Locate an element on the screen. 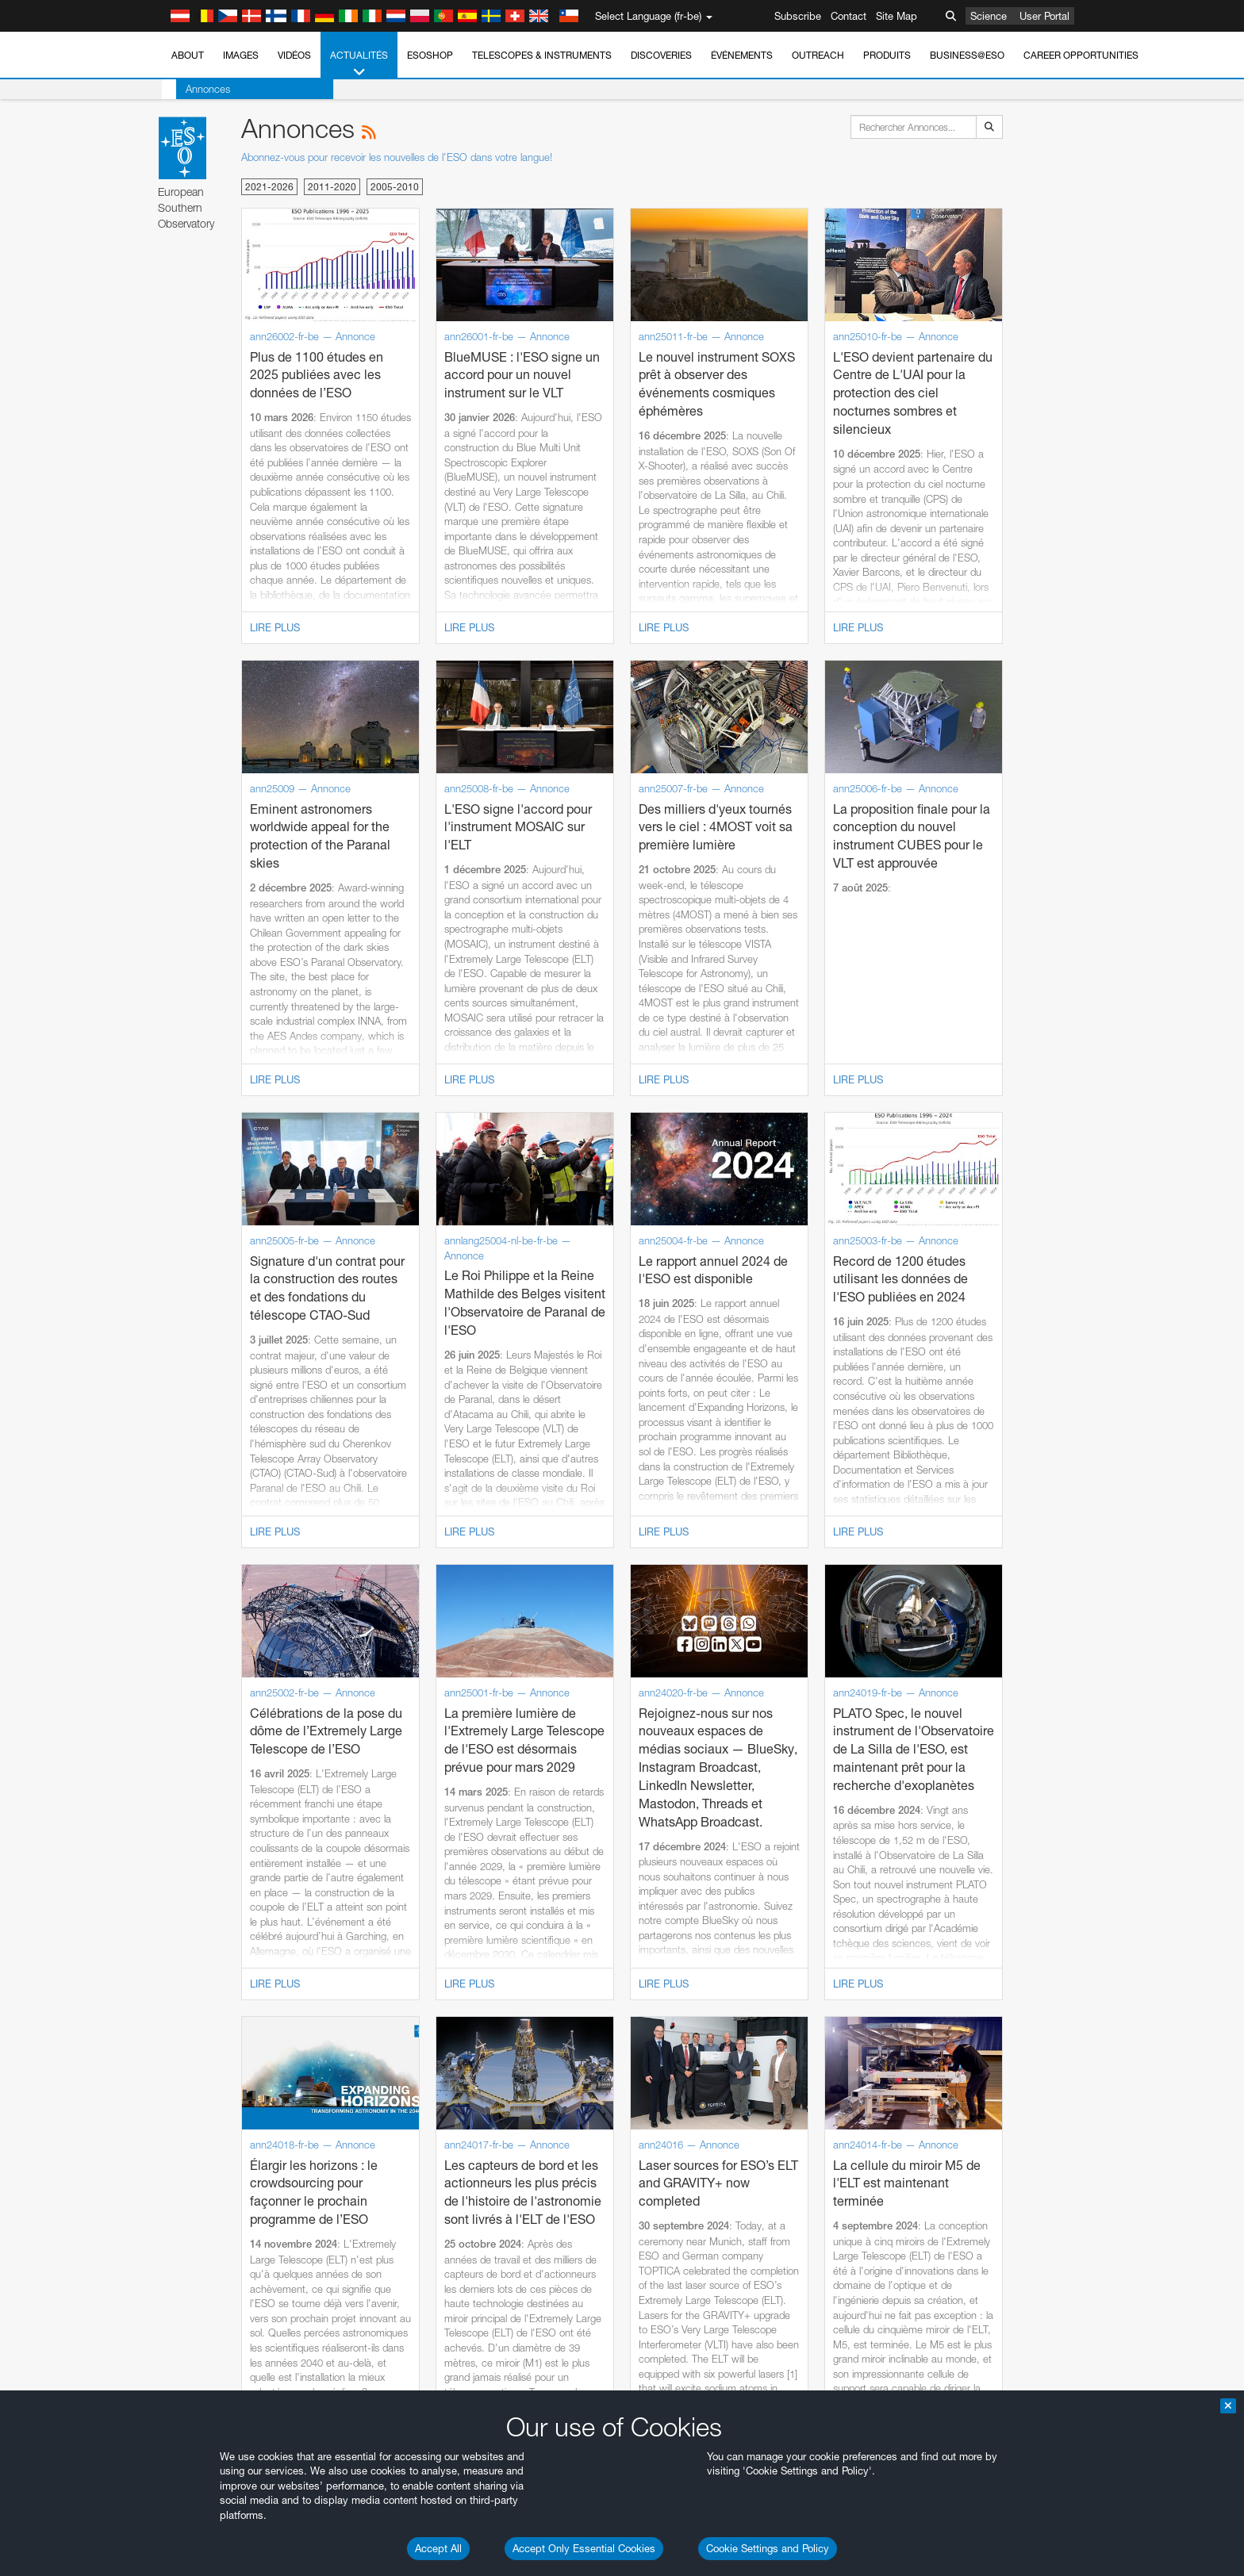  Accept All is located at coordinates (438, 2548).